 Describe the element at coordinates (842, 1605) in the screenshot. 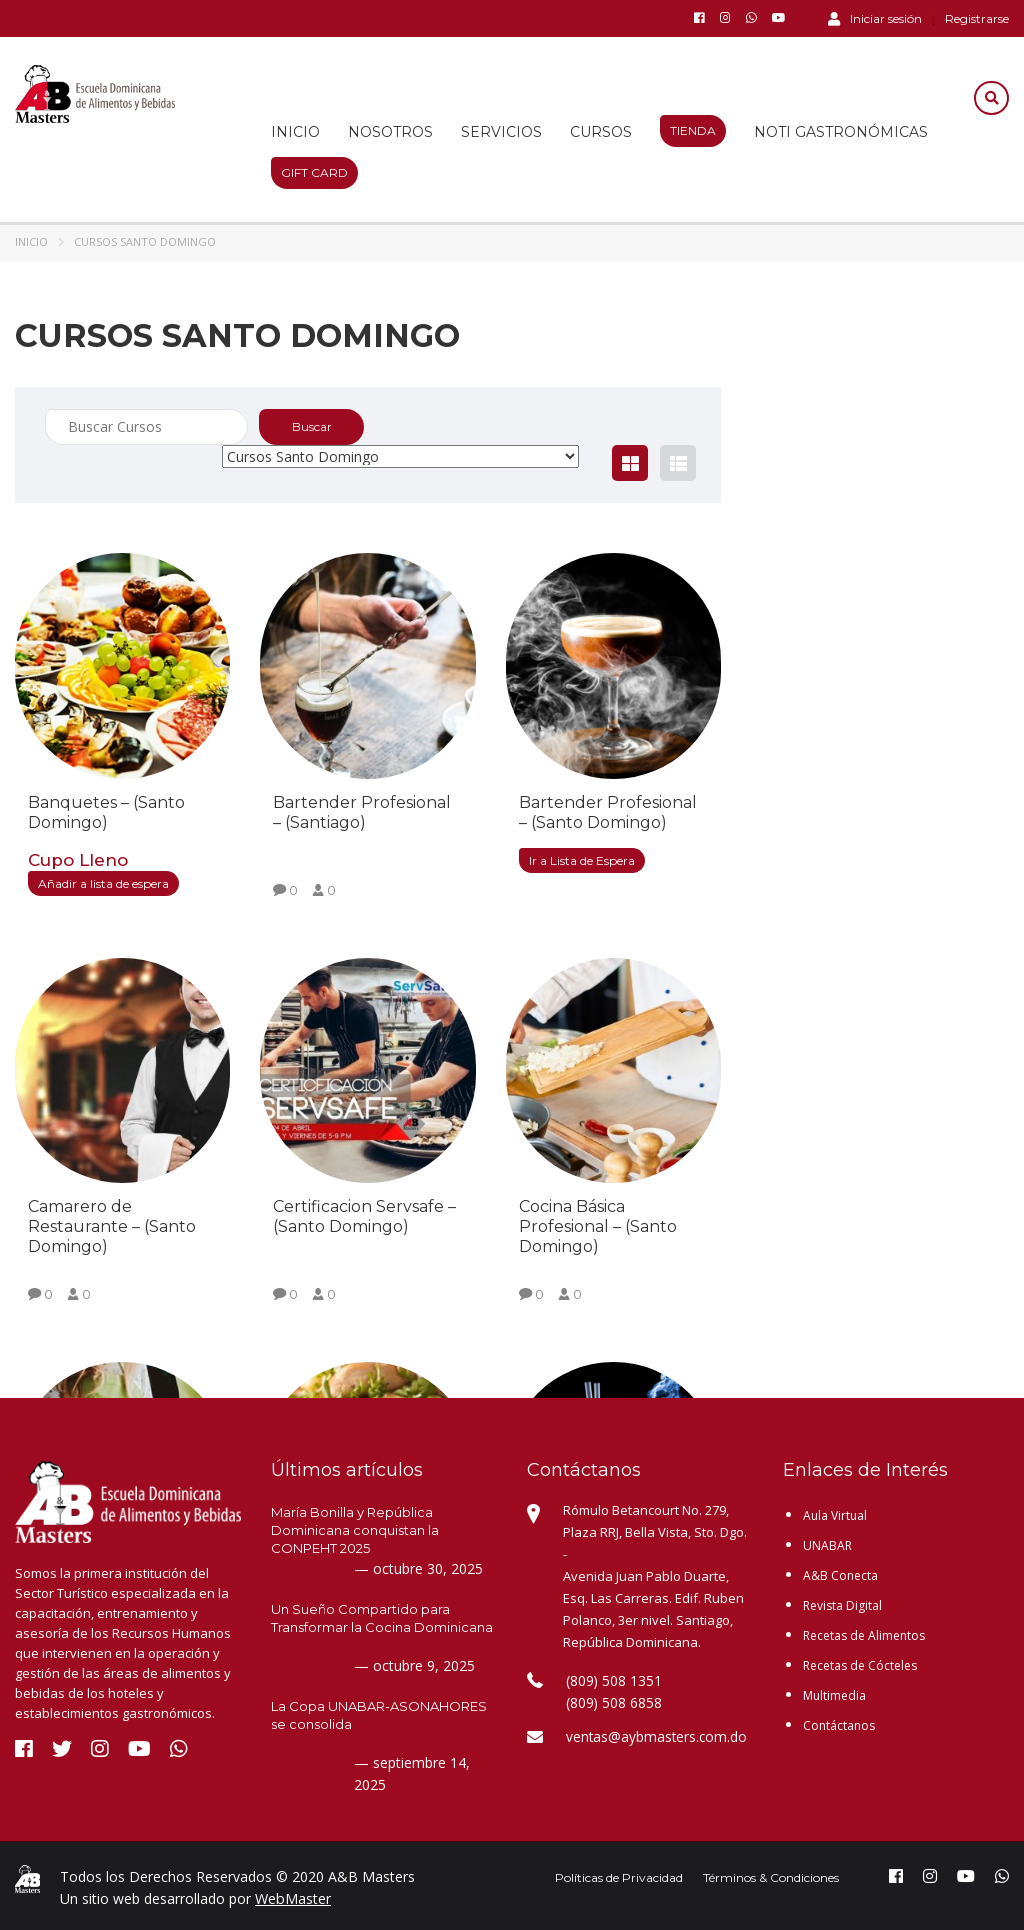

I see `Revista Digital` at that location.